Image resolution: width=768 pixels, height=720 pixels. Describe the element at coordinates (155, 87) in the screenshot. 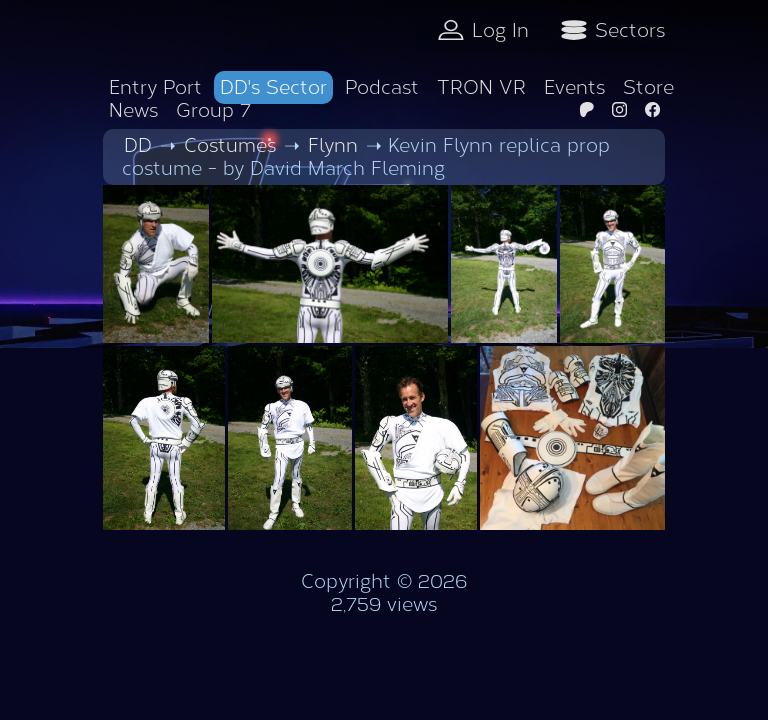

I see `Entry Port` at that location.